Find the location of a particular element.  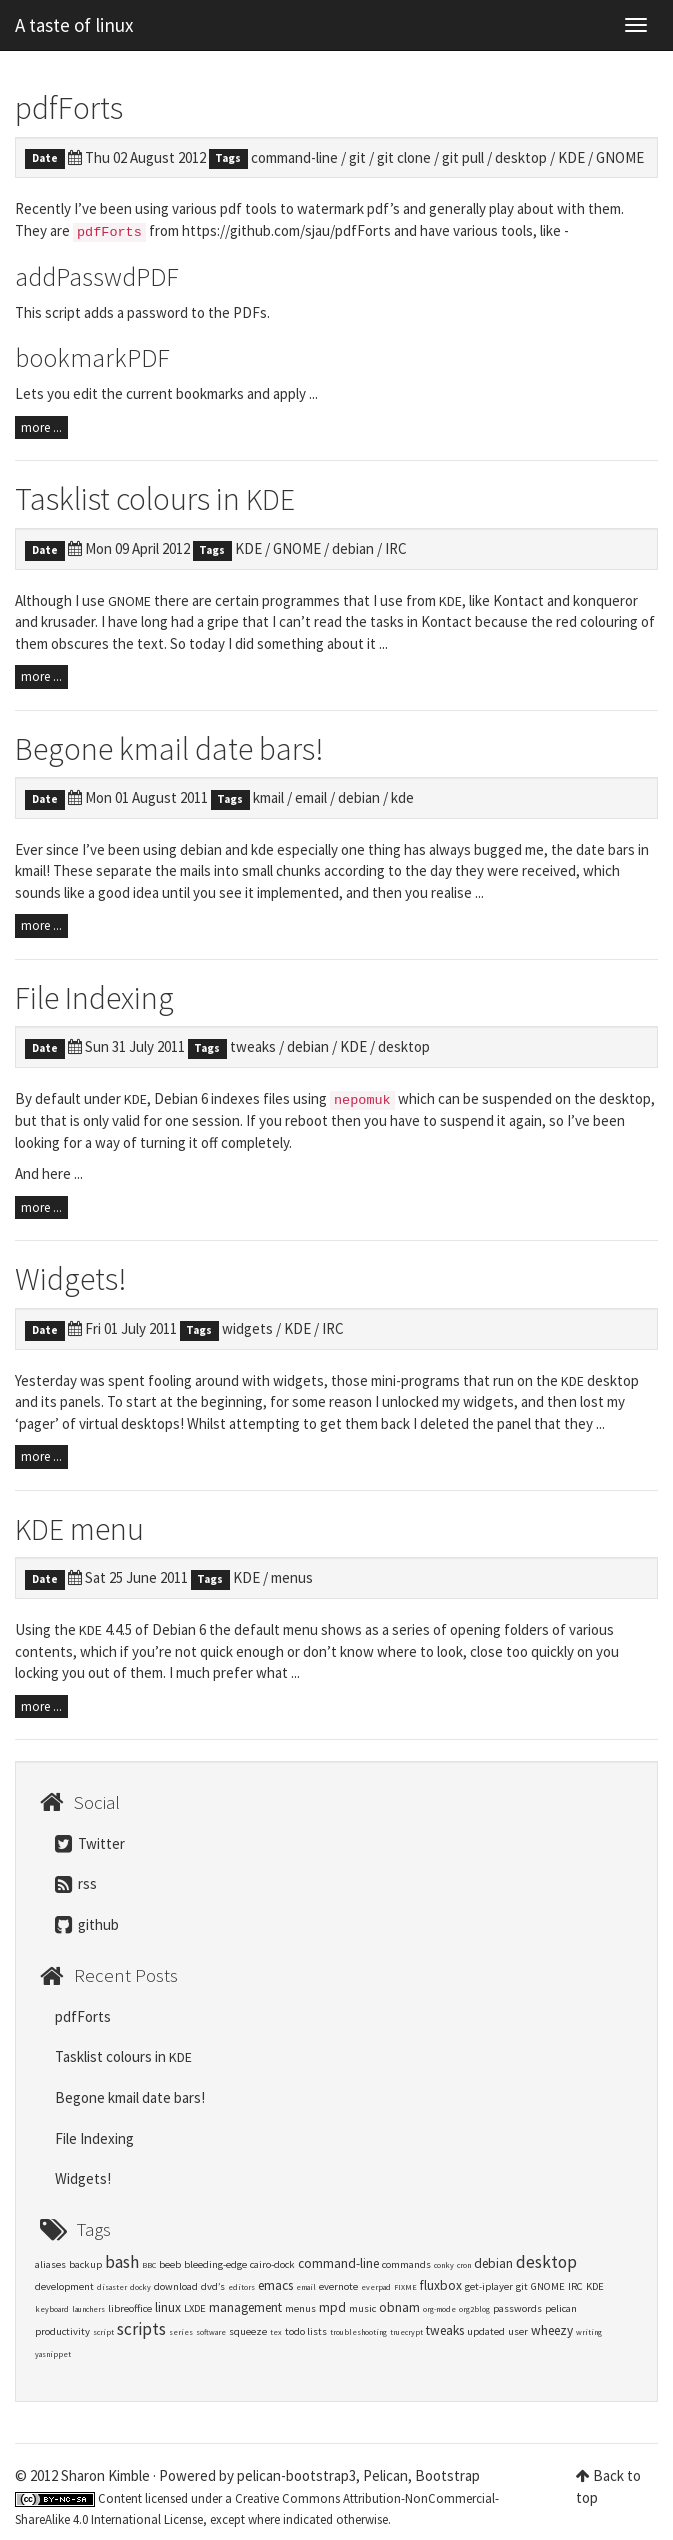

mpd is located at coordinates (332, 2307).